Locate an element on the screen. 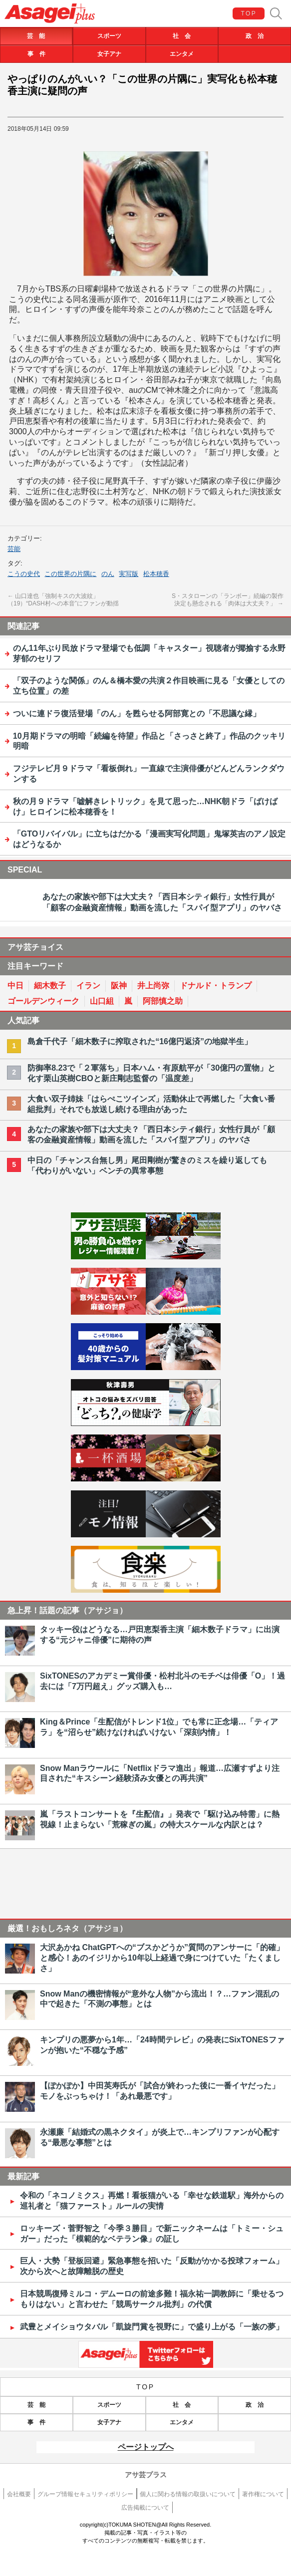 This screenshot has height=2576, width=291. スポーツ is located at coordinates (109, 35).